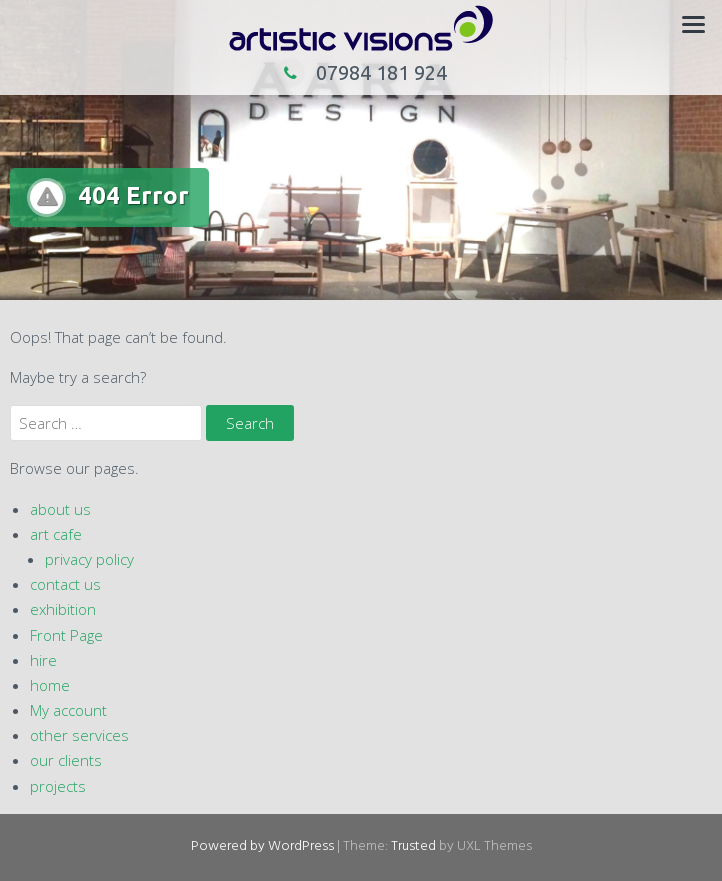 The width and height of the screenshot is (722, 881). Describe the element at coordinates (50, 685) in the screenshot. I see `home` at that location.